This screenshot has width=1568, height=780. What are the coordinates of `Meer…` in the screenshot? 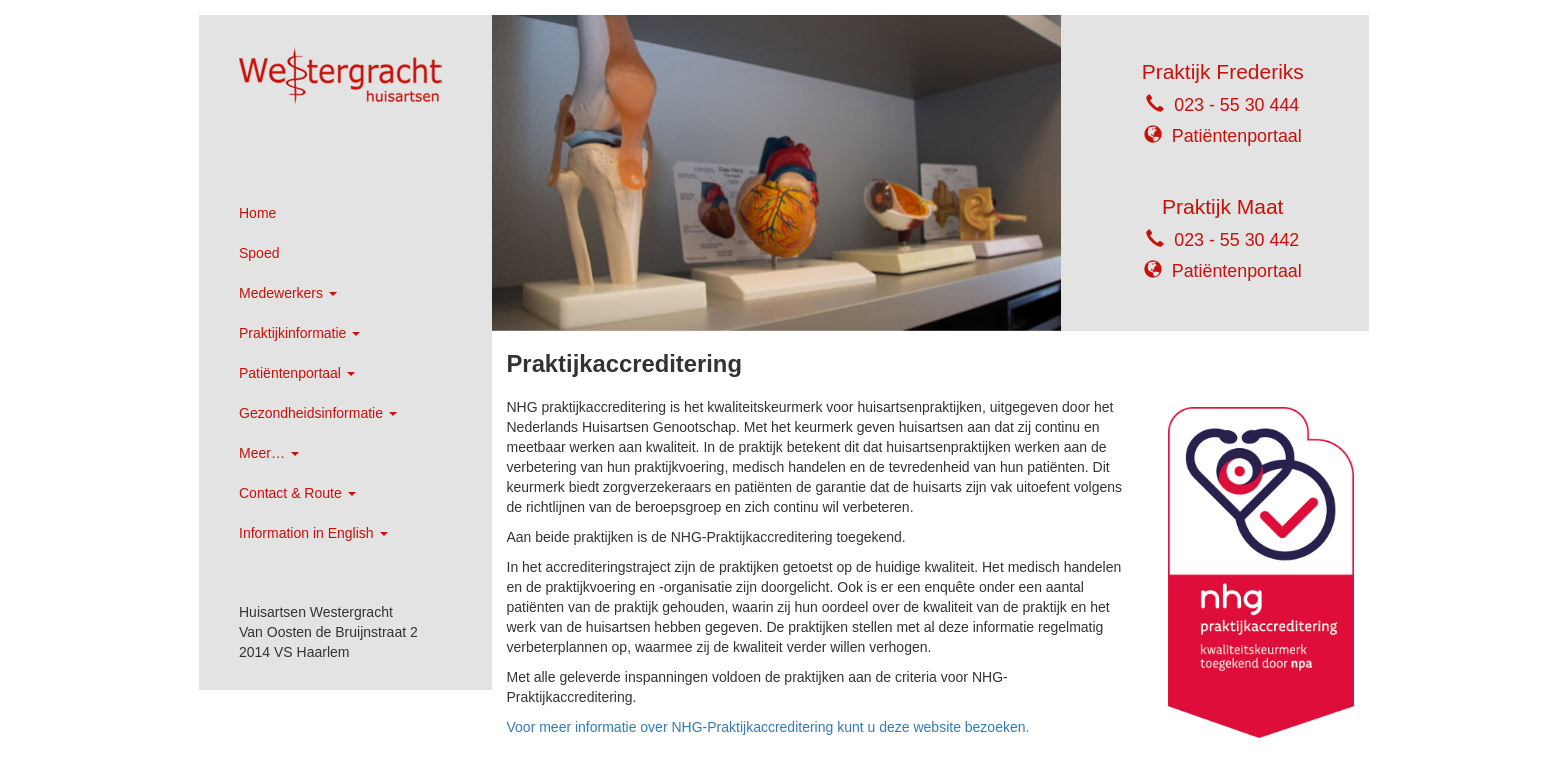 It's located at (269, 453).